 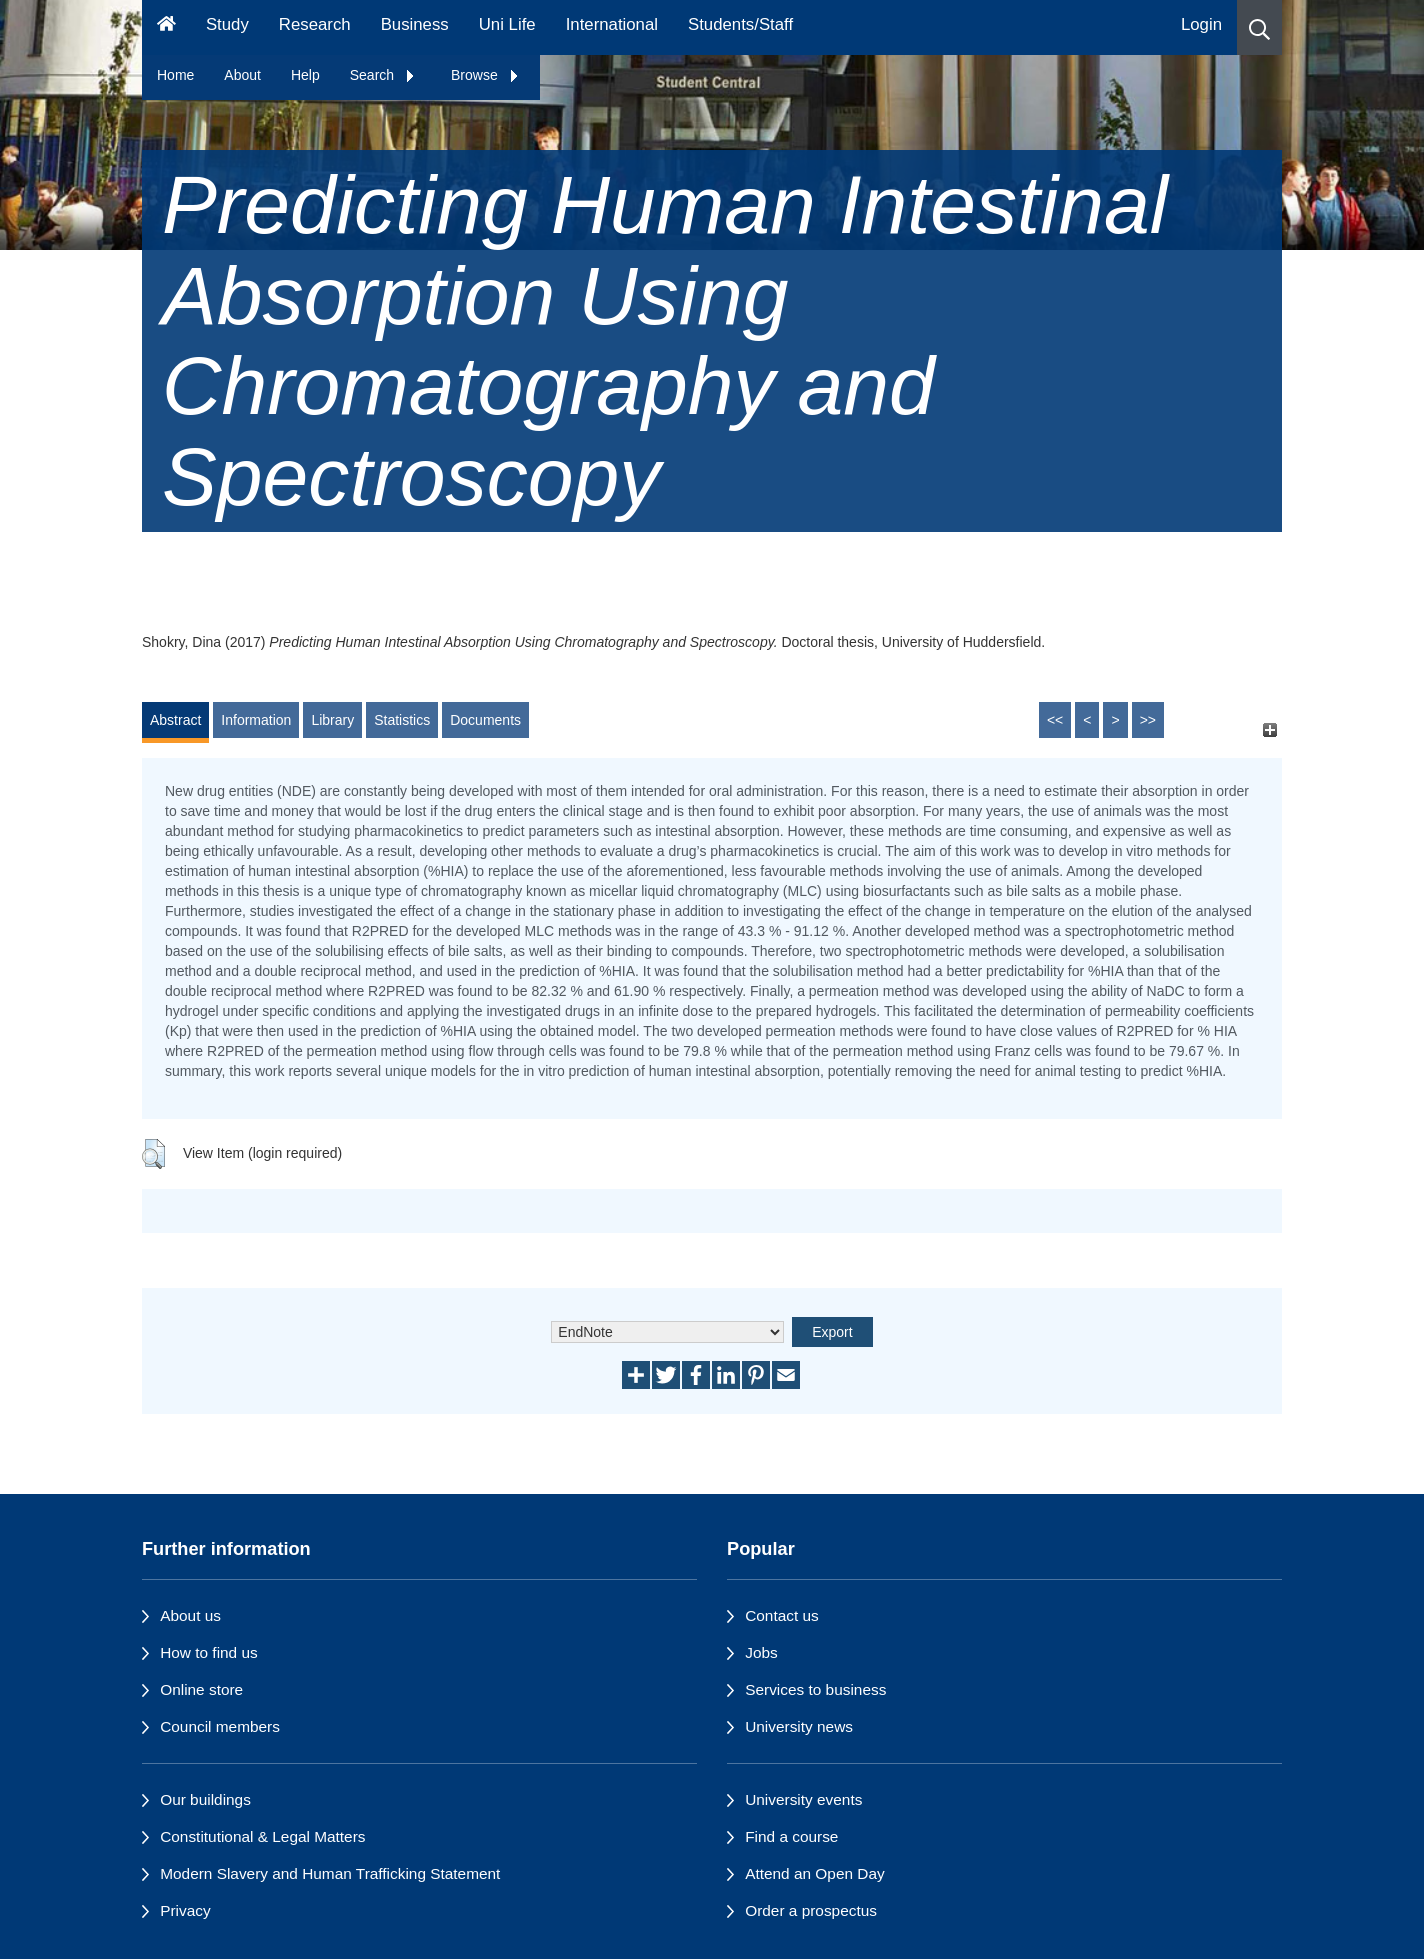 What do you see at coordinates (811, 1910) in the screenshot?
I see `Order a prospectus` at bounding box center [811, 1910].